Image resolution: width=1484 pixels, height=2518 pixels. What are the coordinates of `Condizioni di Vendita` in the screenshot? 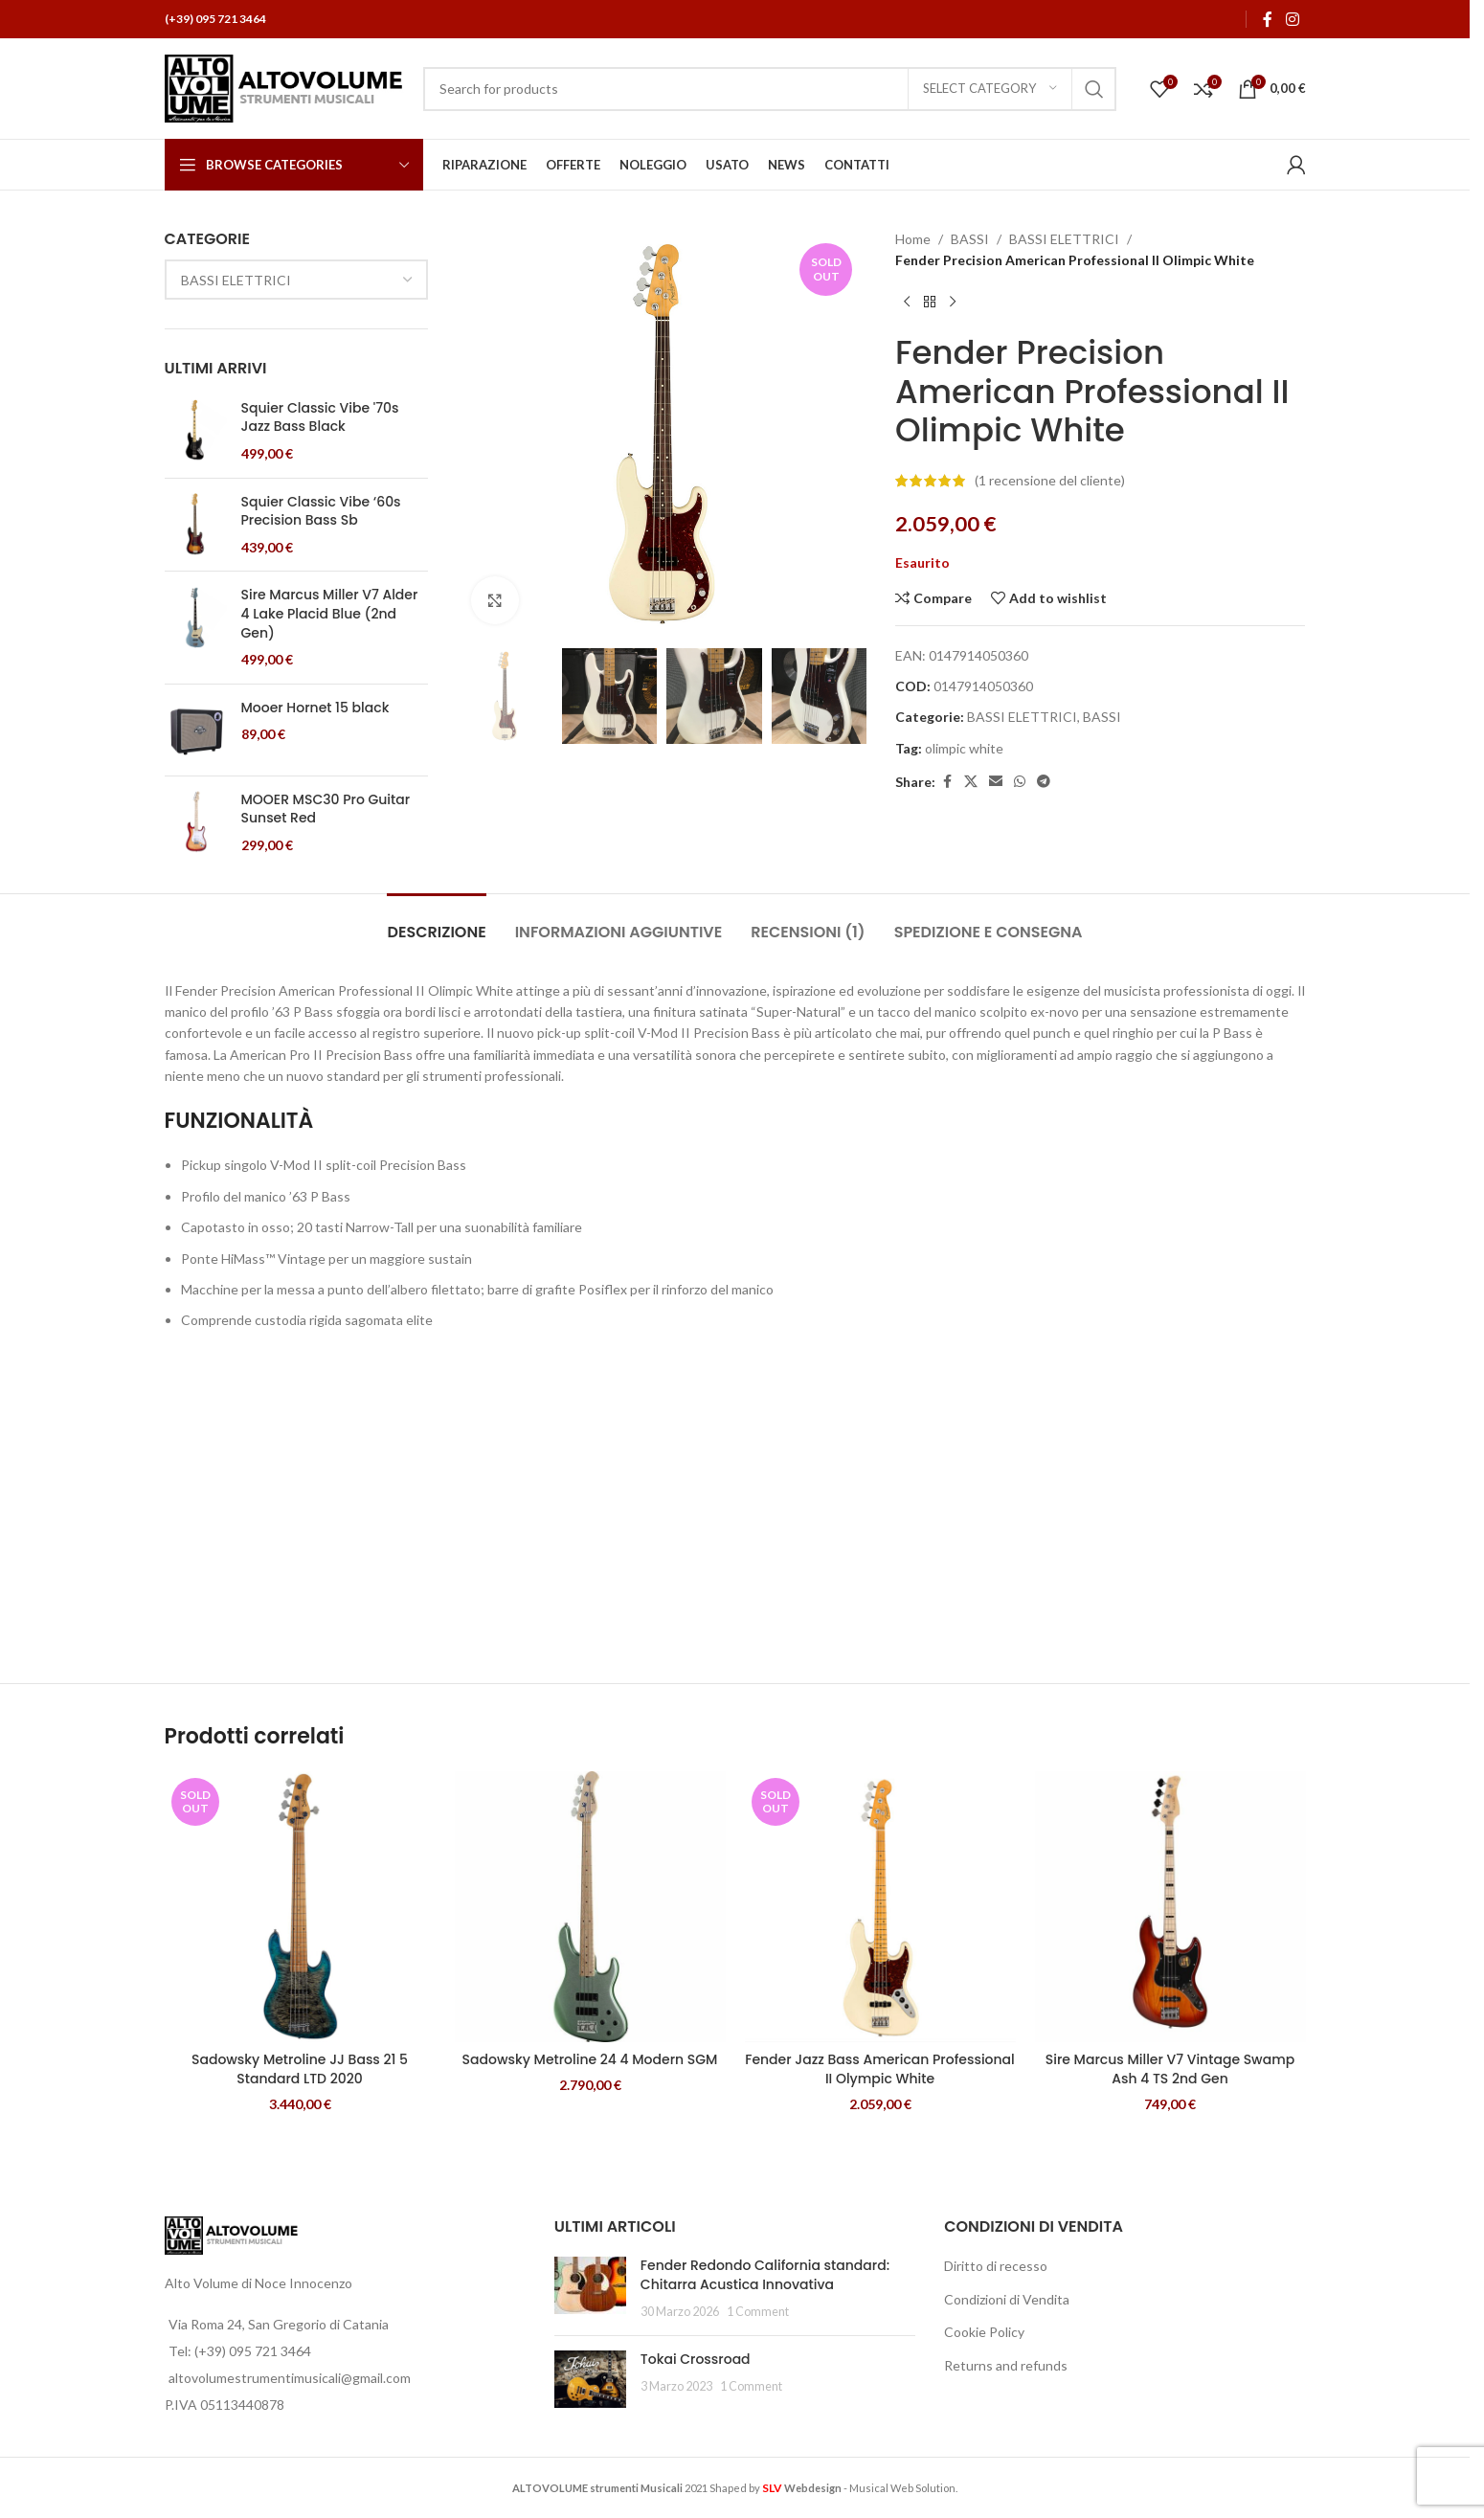 It's located at (1006, 2299).